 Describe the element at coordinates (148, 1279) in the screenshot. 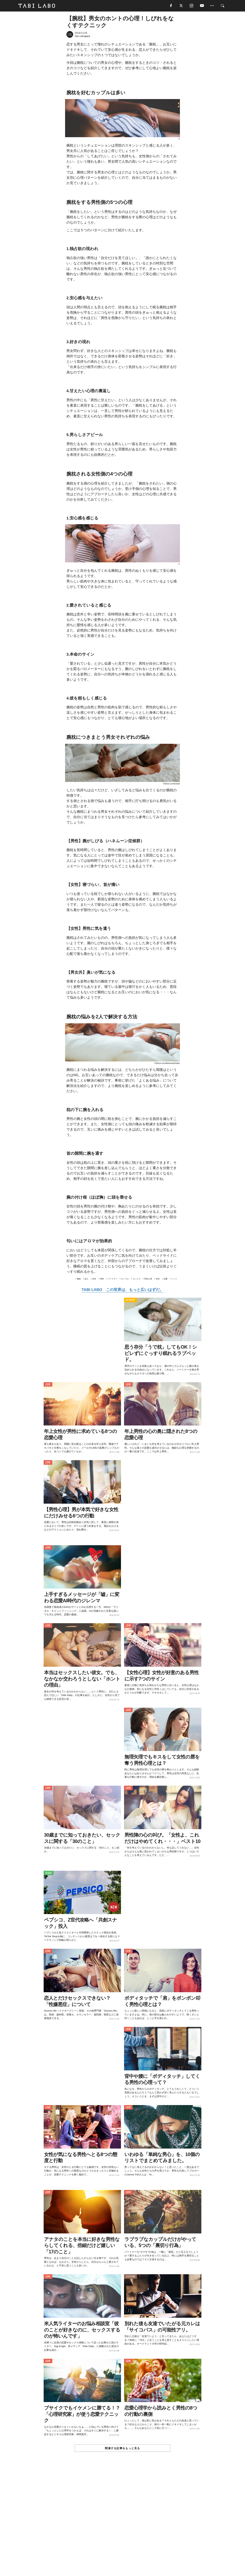

I see `男性心理` at that location.